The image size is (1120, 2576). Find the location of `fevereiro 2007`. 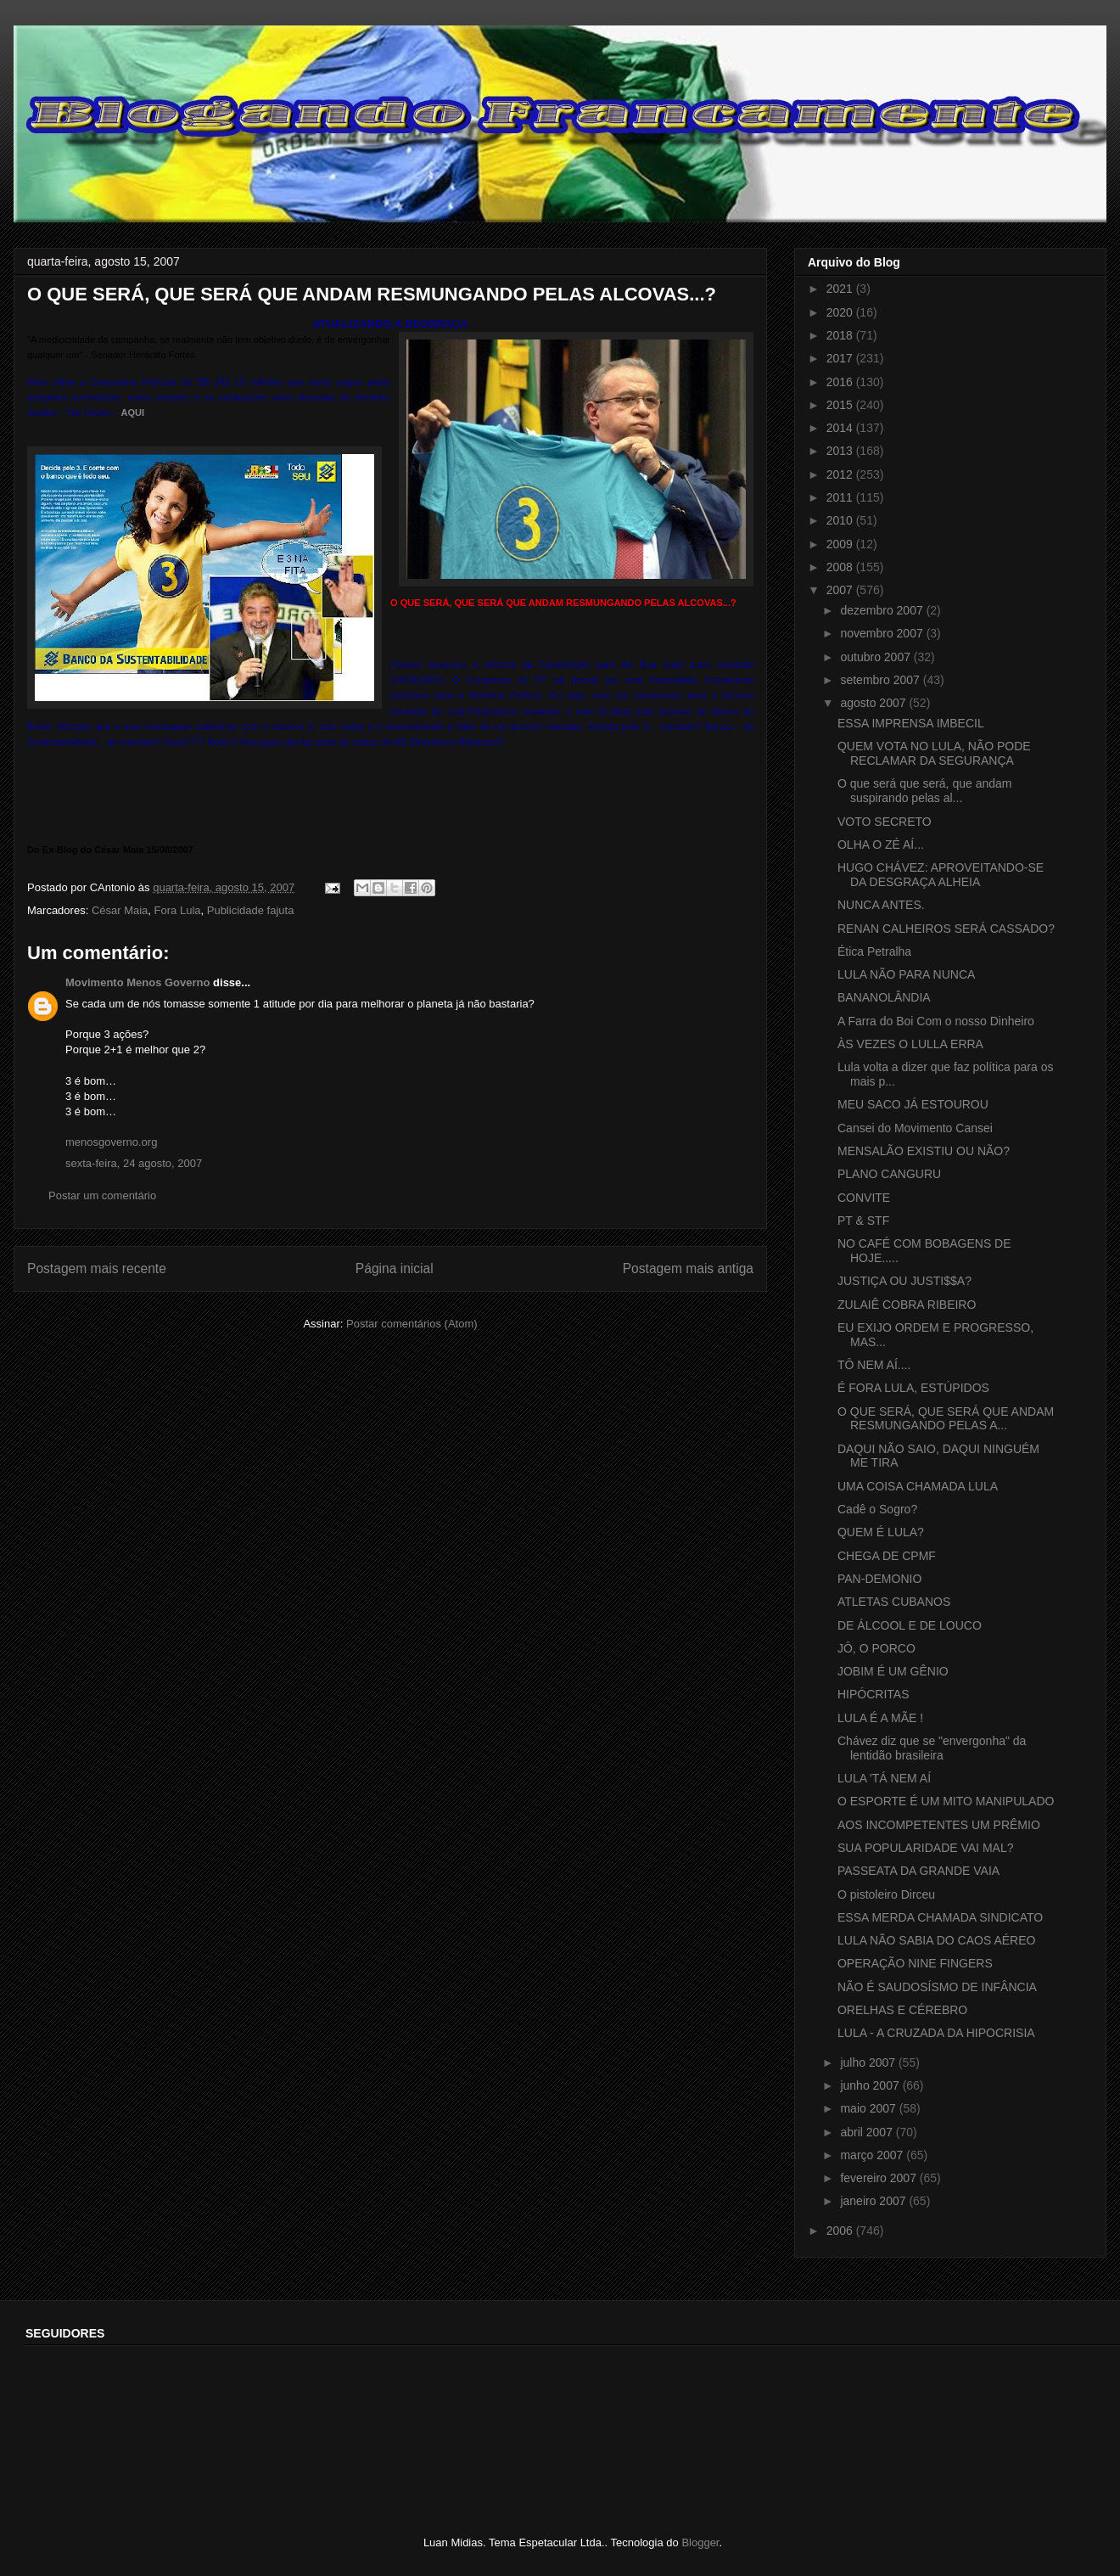

fevereiro 2007 is located at coordinates (879, 2178).